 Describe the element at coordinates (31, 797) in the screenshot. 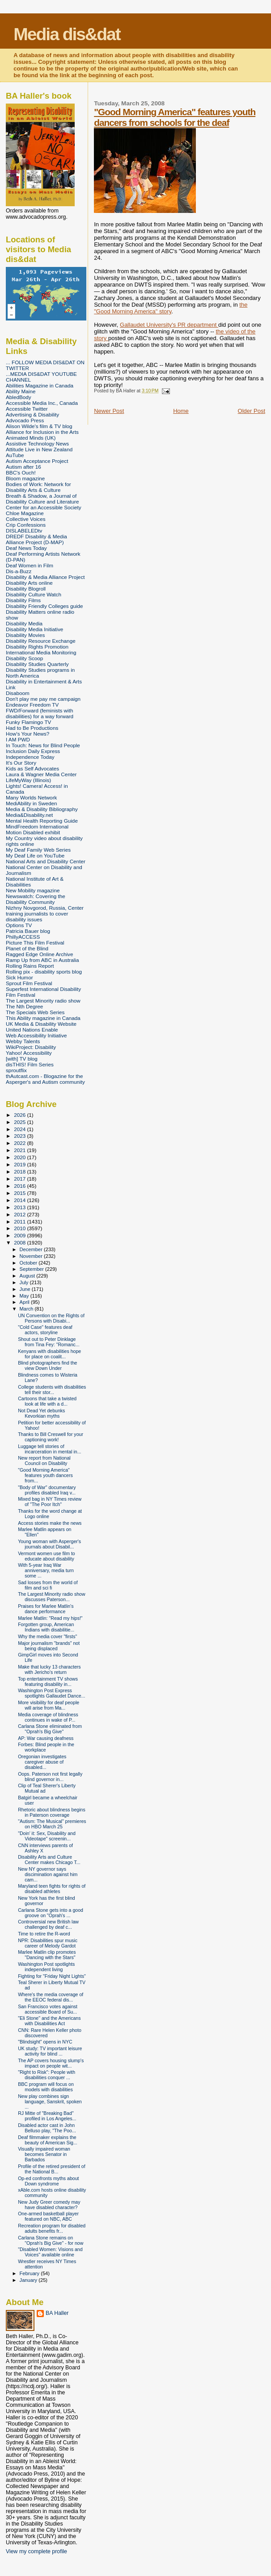

I see `Many Worlds Network` at that location.